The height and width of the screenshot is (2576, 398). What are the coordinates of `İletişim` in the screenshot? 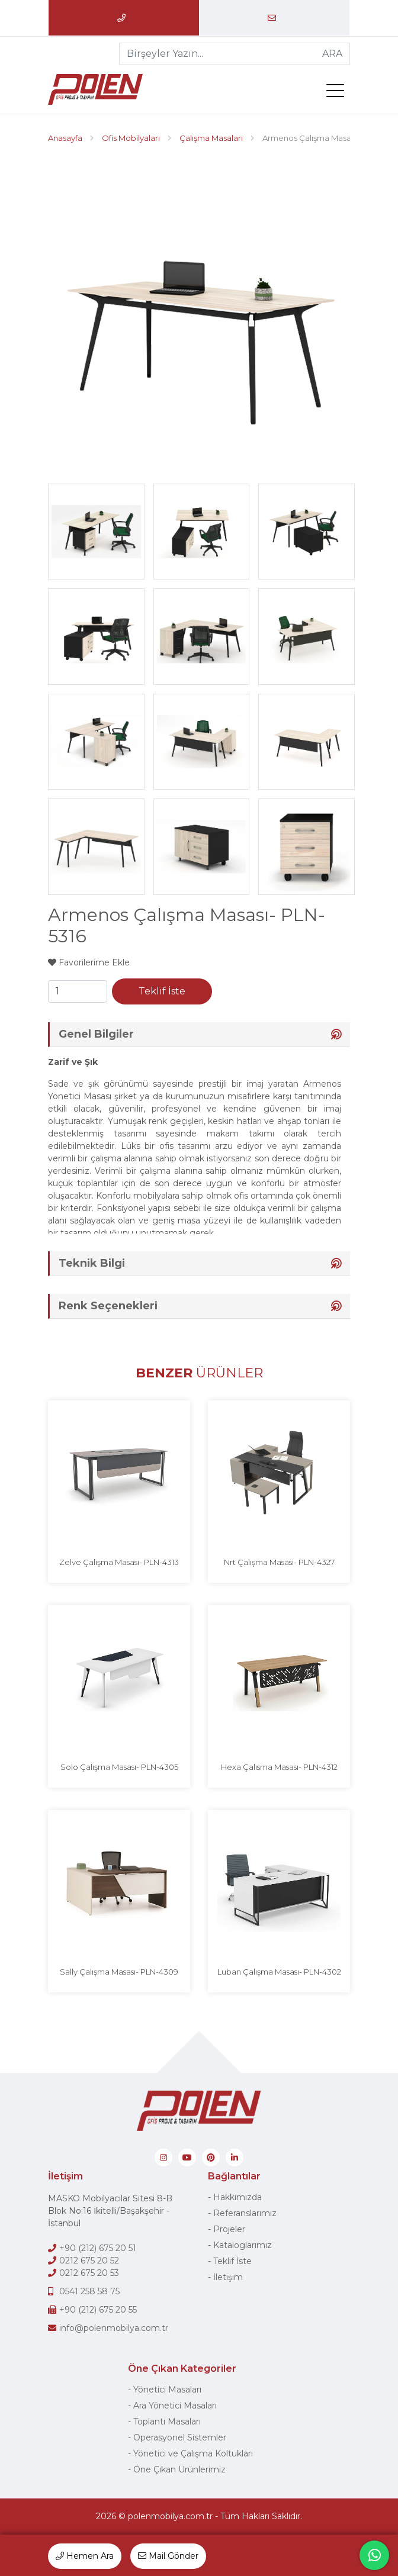 It's located at (228, 2277).